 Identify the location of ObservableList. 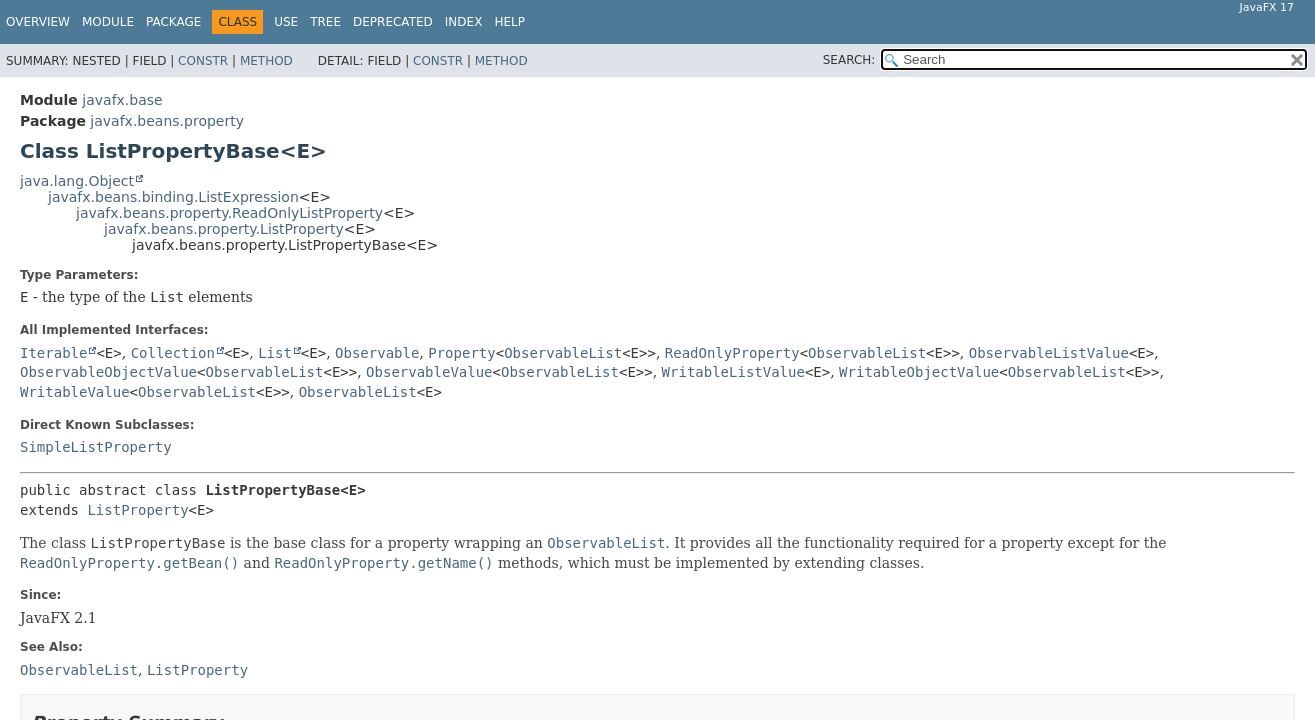
(563, 353).